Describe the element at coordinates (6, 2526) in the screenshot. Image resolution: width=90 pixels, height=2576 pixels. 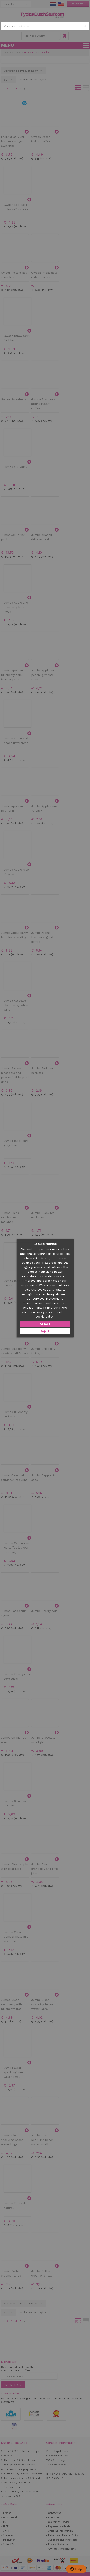
I see `HiPP` at that location.